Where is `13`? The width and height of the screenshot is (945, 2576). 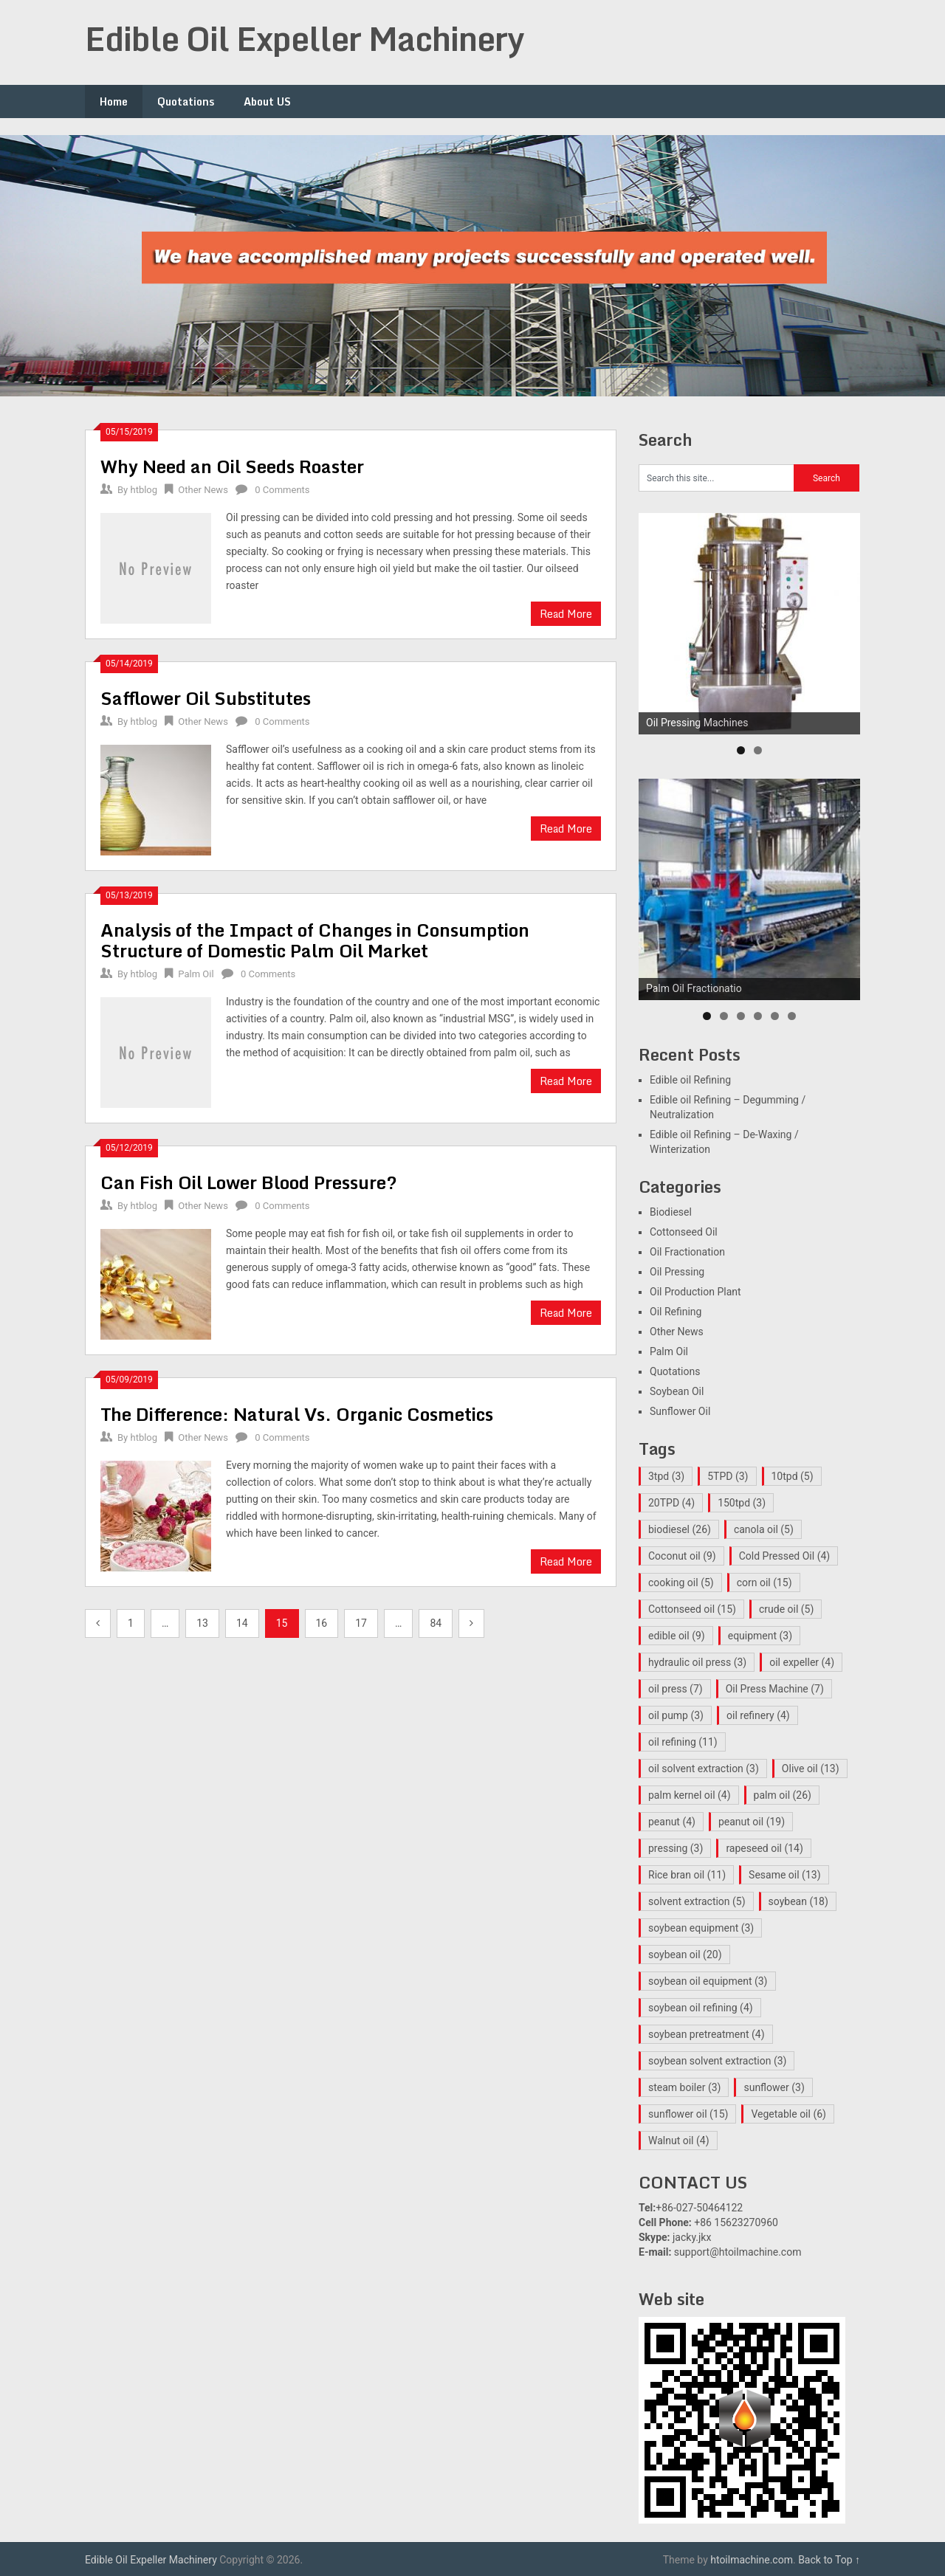 13 is located at coordinates (202, 1623).